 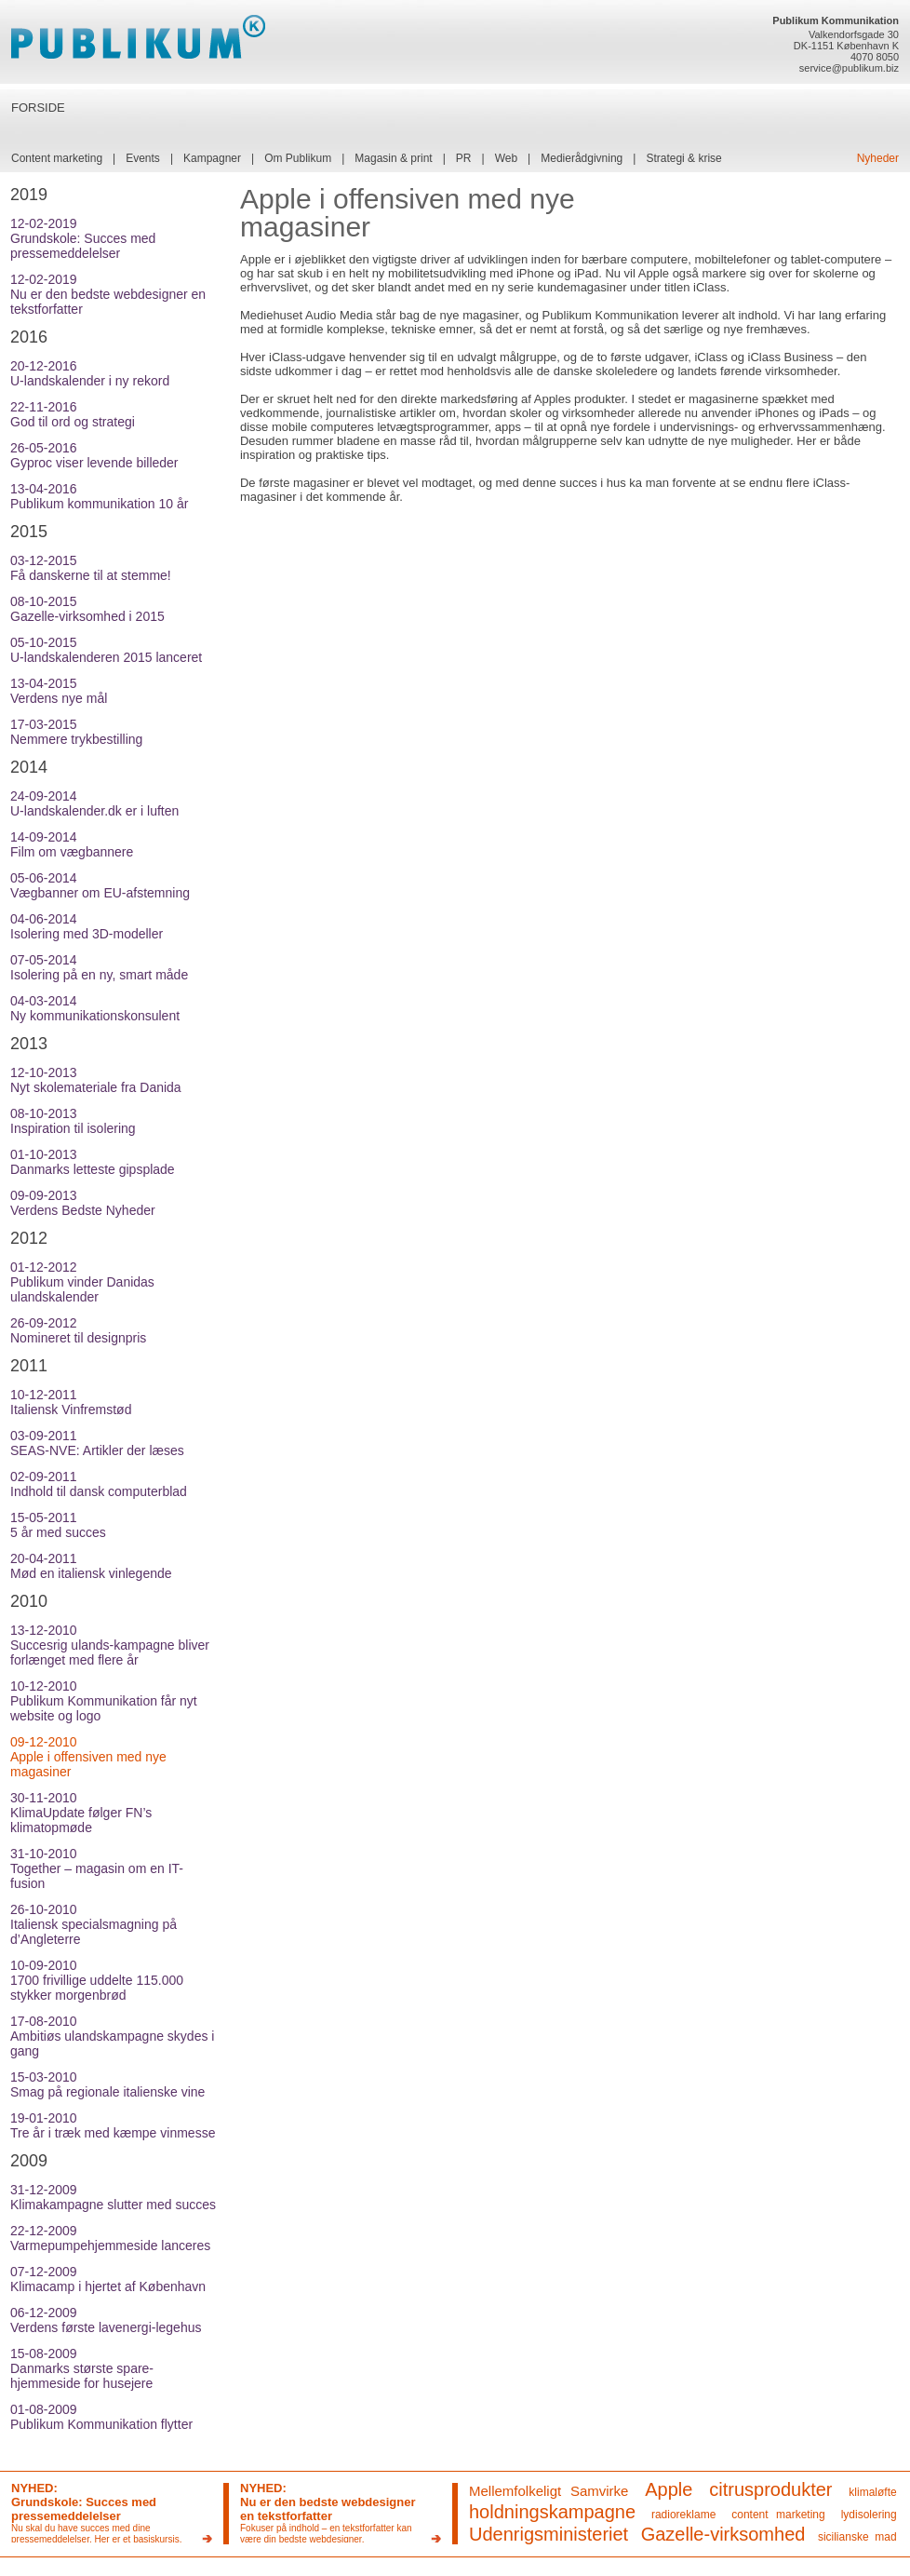 I want to click on 15-08-2009Danmarks største spare-hjemmeside for husejere, so click(x=82, y=2368).